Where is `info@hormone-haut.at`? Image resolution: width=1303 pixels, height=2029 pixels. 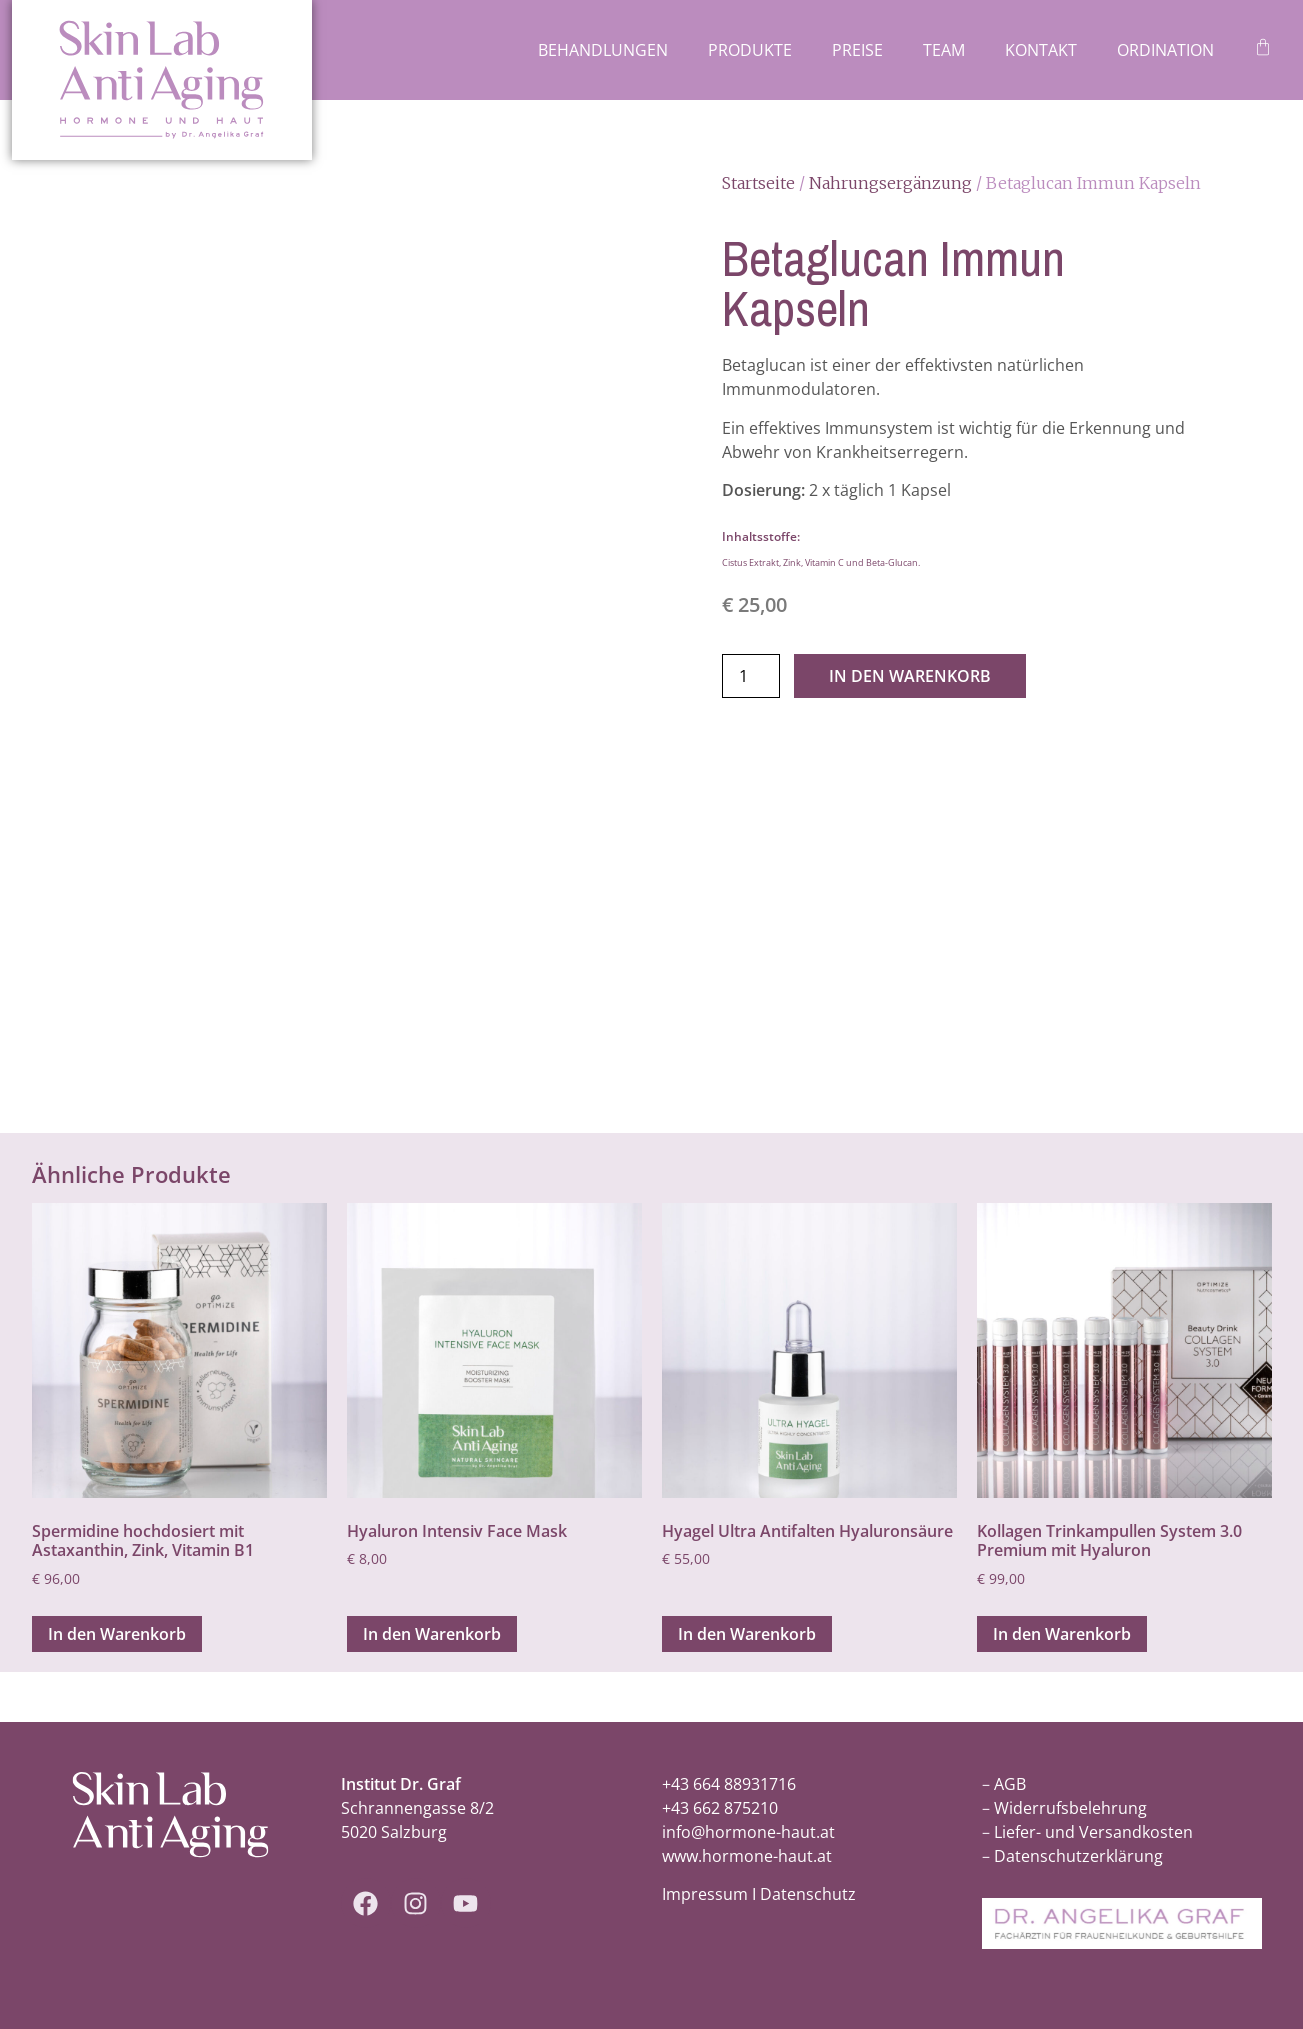 info@hormone-haut.at is located at coordinates (748, 1832).